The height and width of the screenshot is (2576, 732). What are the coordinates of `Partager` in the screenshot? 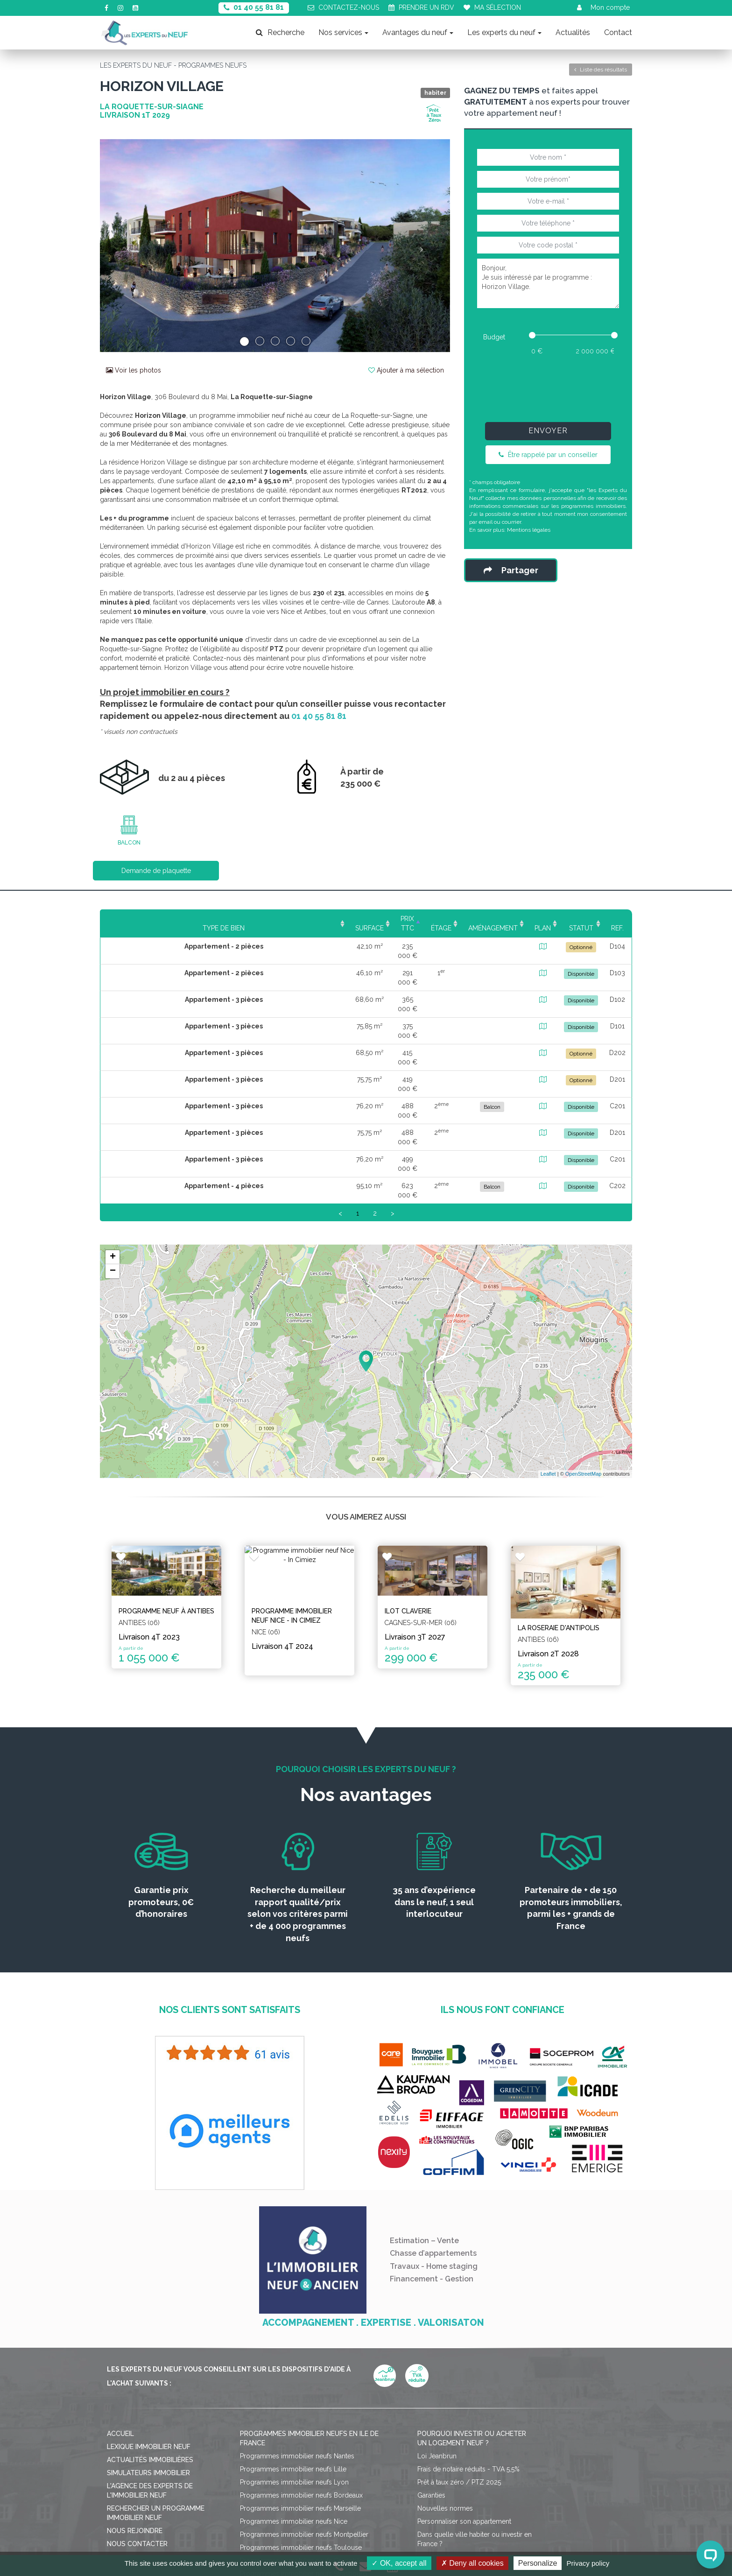 It's located at (511, 570).